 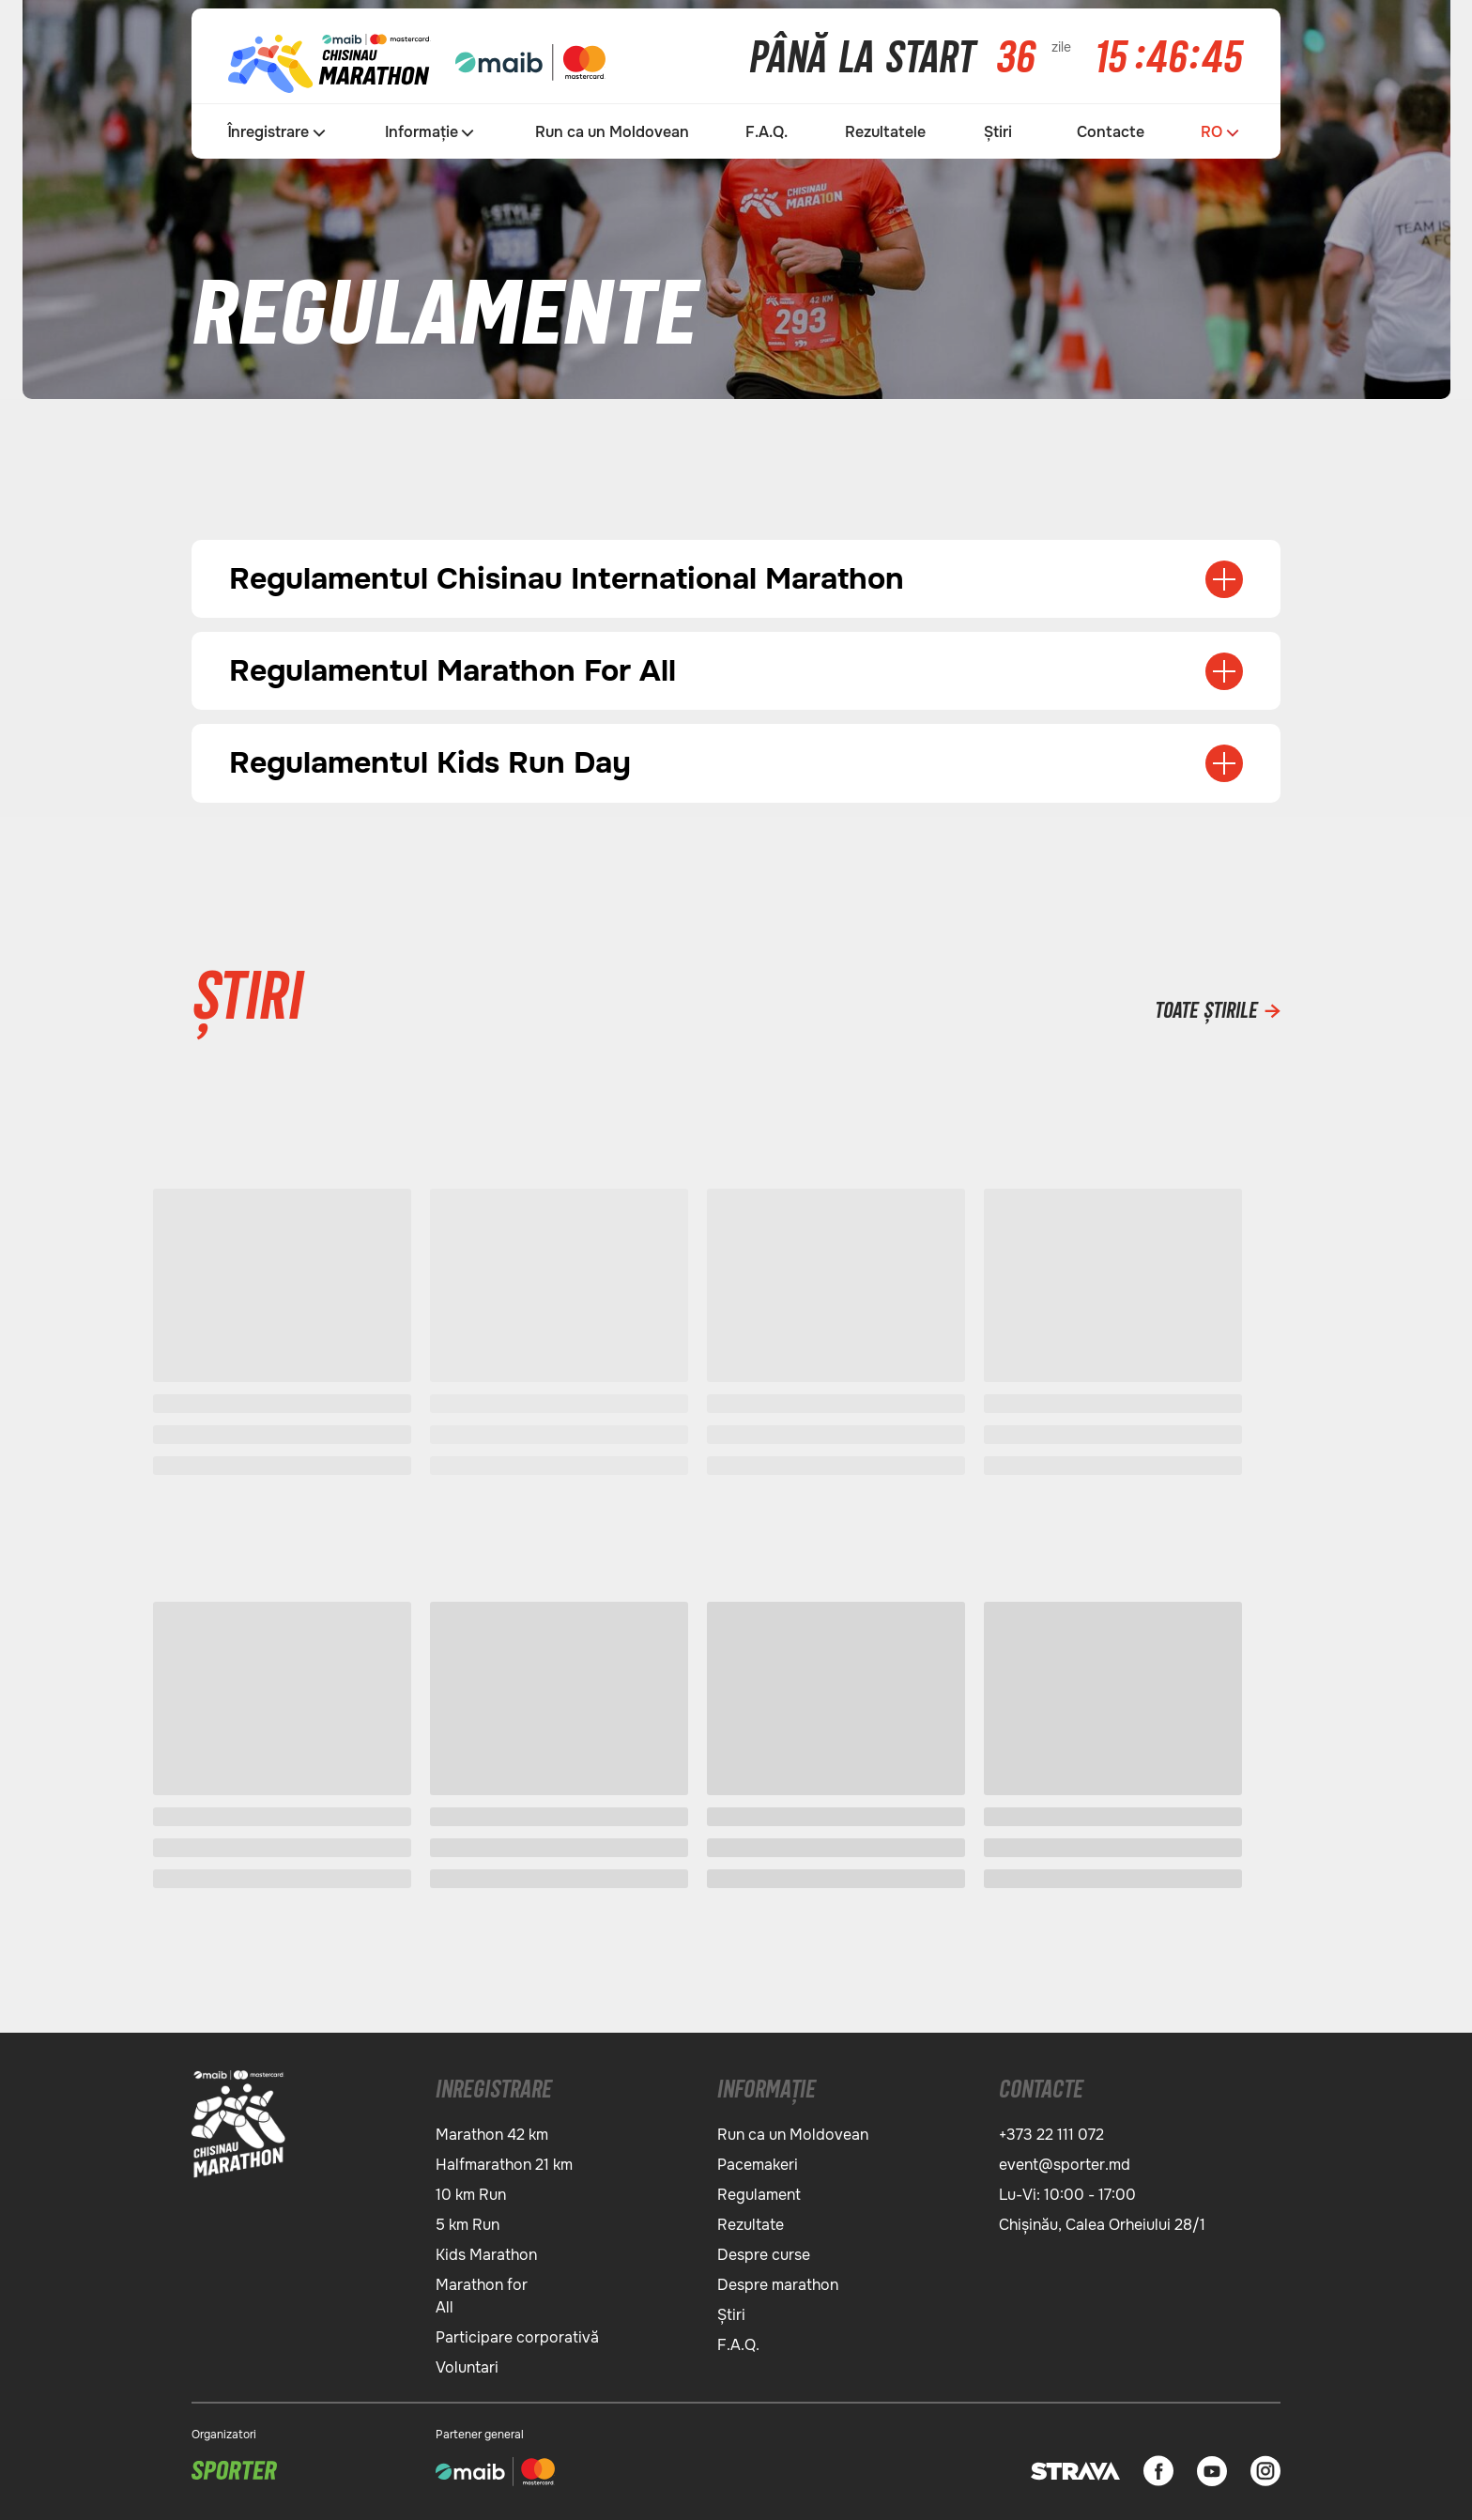 I want to click on Halfmarathon 21 km, so click(x=504, y=2161).